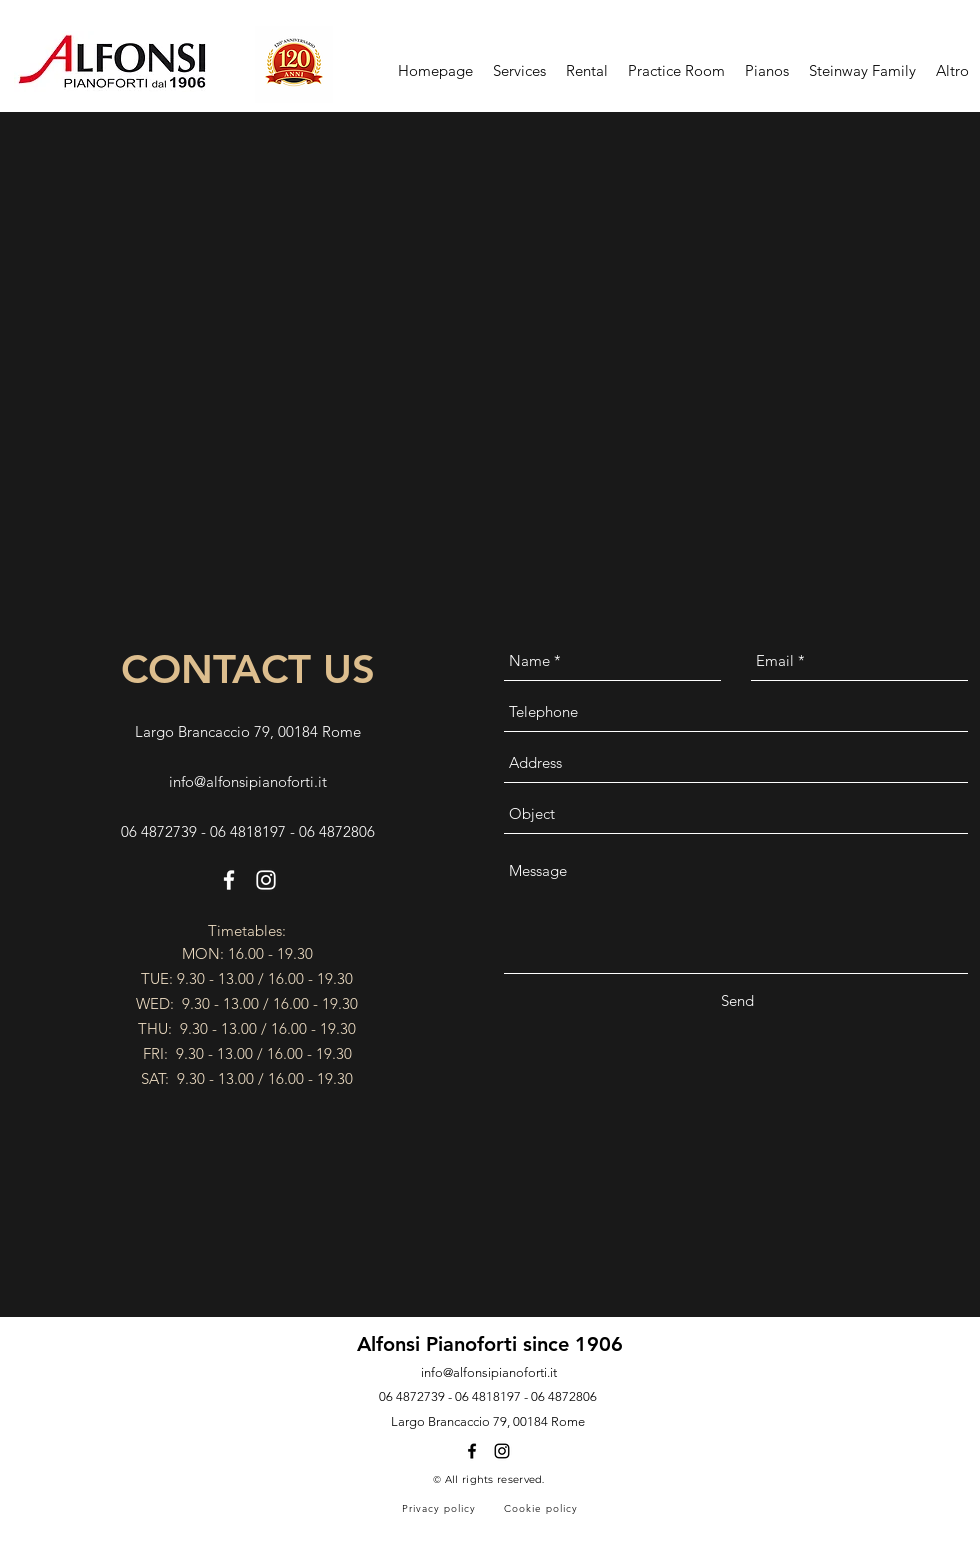 Image resolution: width=980 pixels, height=1554 pixels. Describe the element at coordinates (737, 1001) in the screenshot. I see `[Send]` at that location.